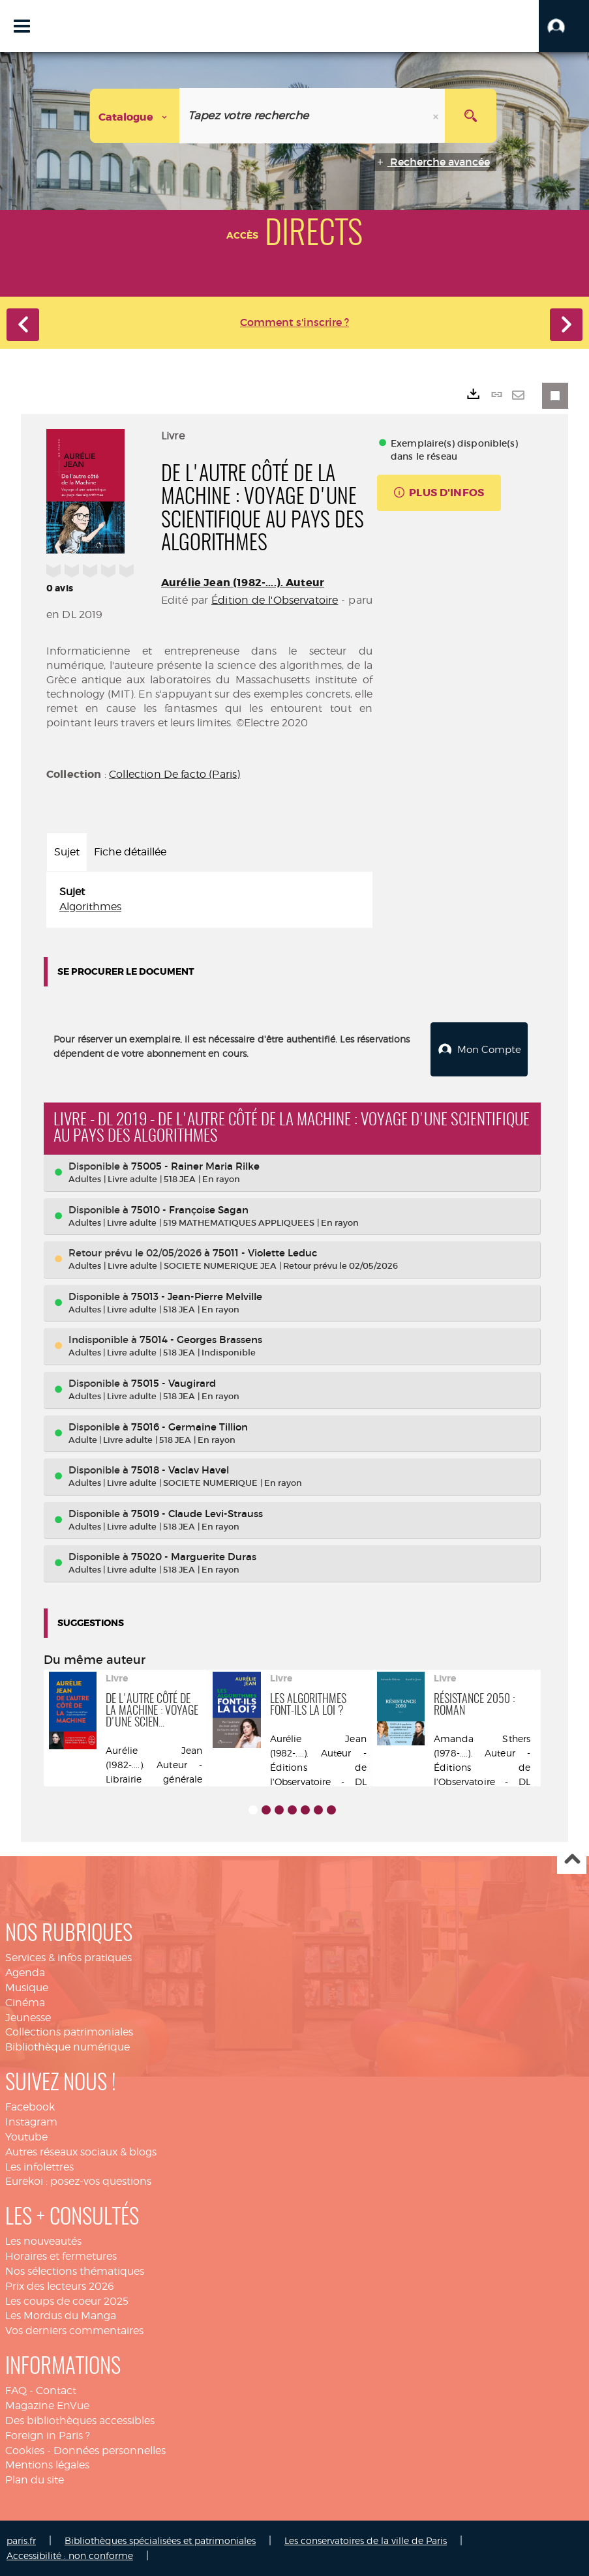 The image size is (589, 2576). I want to click on Horaires et fermetures, so click(61, 2255).